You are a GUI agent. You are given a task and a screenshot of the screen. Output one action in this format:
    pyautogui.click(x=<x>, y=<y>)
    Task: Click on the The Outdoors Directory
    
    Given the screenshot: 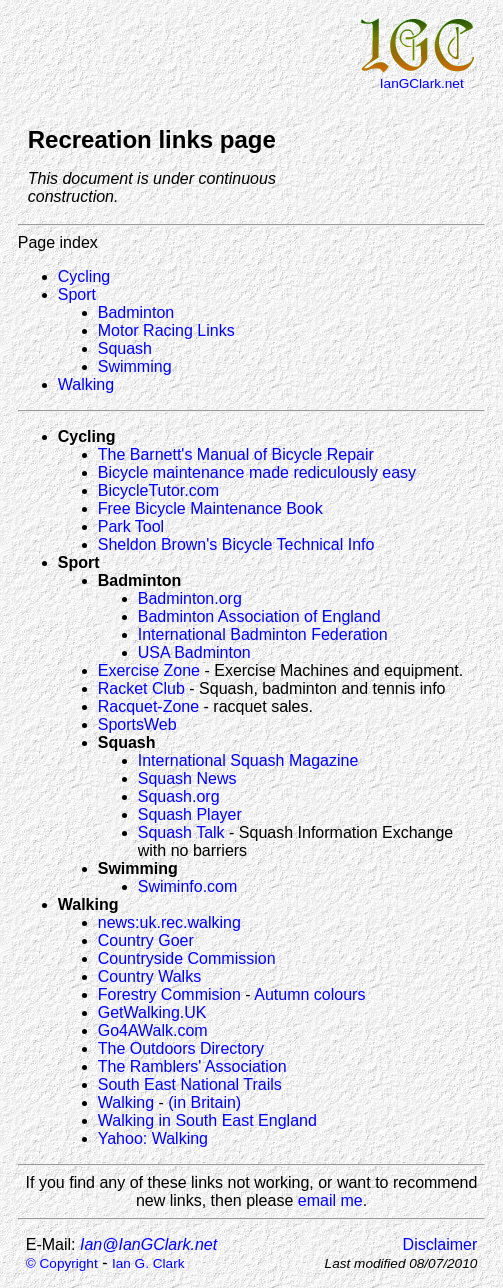 What is the action you would take?
    pyautogui.click(x=181, y=1048)
    